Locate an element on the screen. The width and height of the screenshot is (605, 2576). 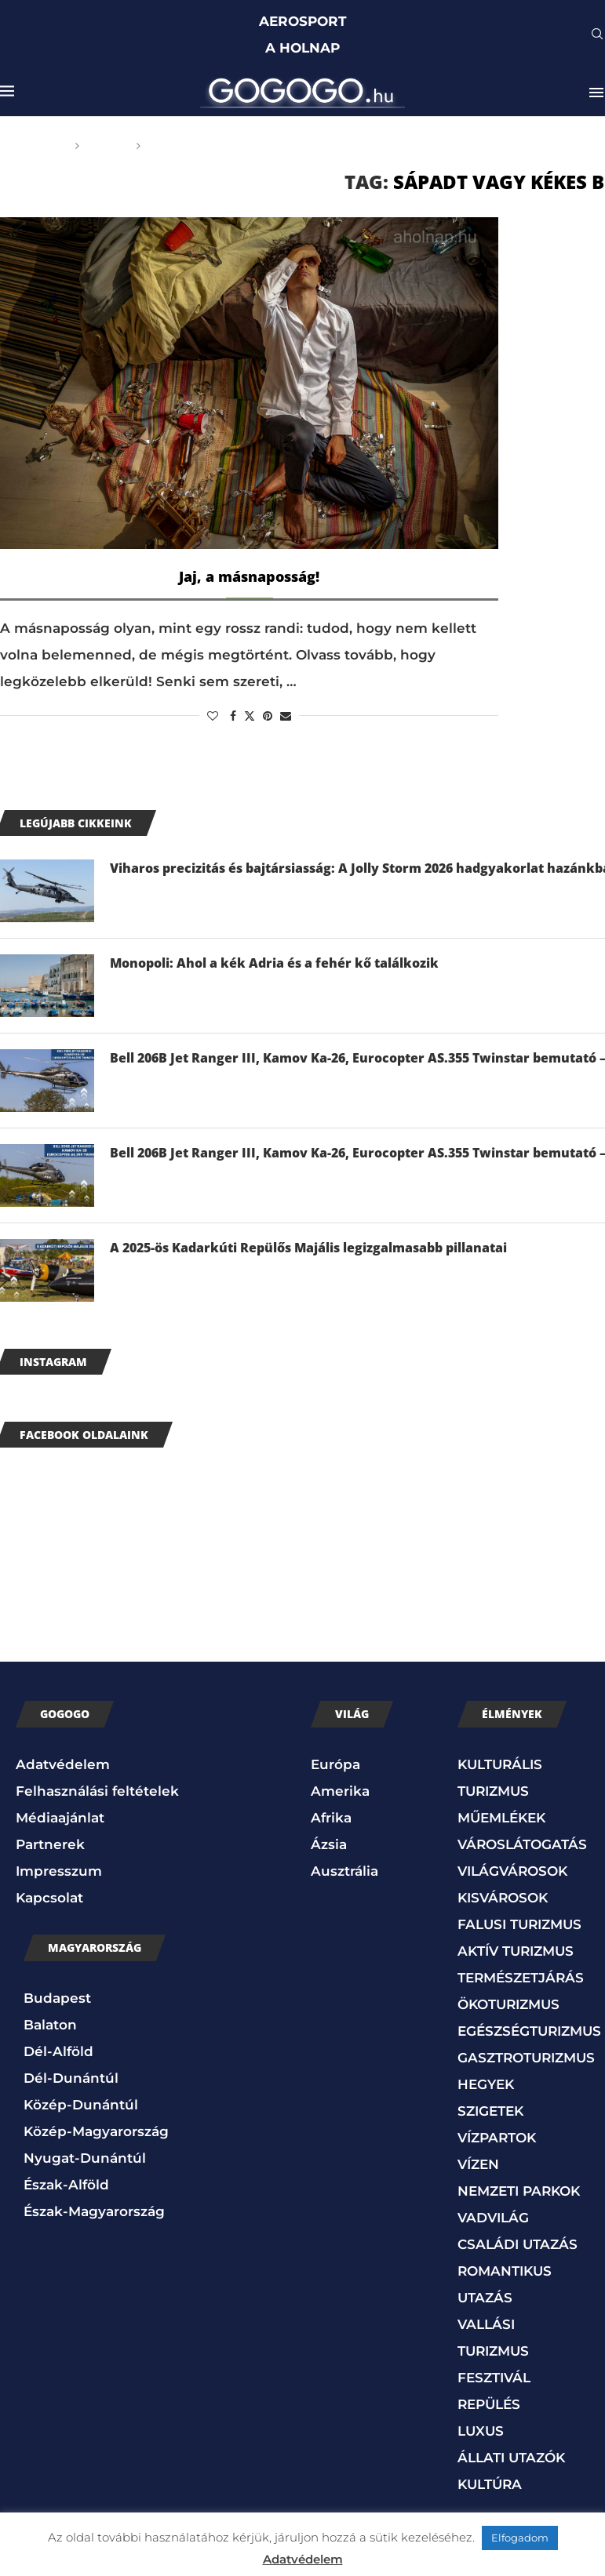
ÁLLATI UTAZÓK is located at coordinates (511, 2457).